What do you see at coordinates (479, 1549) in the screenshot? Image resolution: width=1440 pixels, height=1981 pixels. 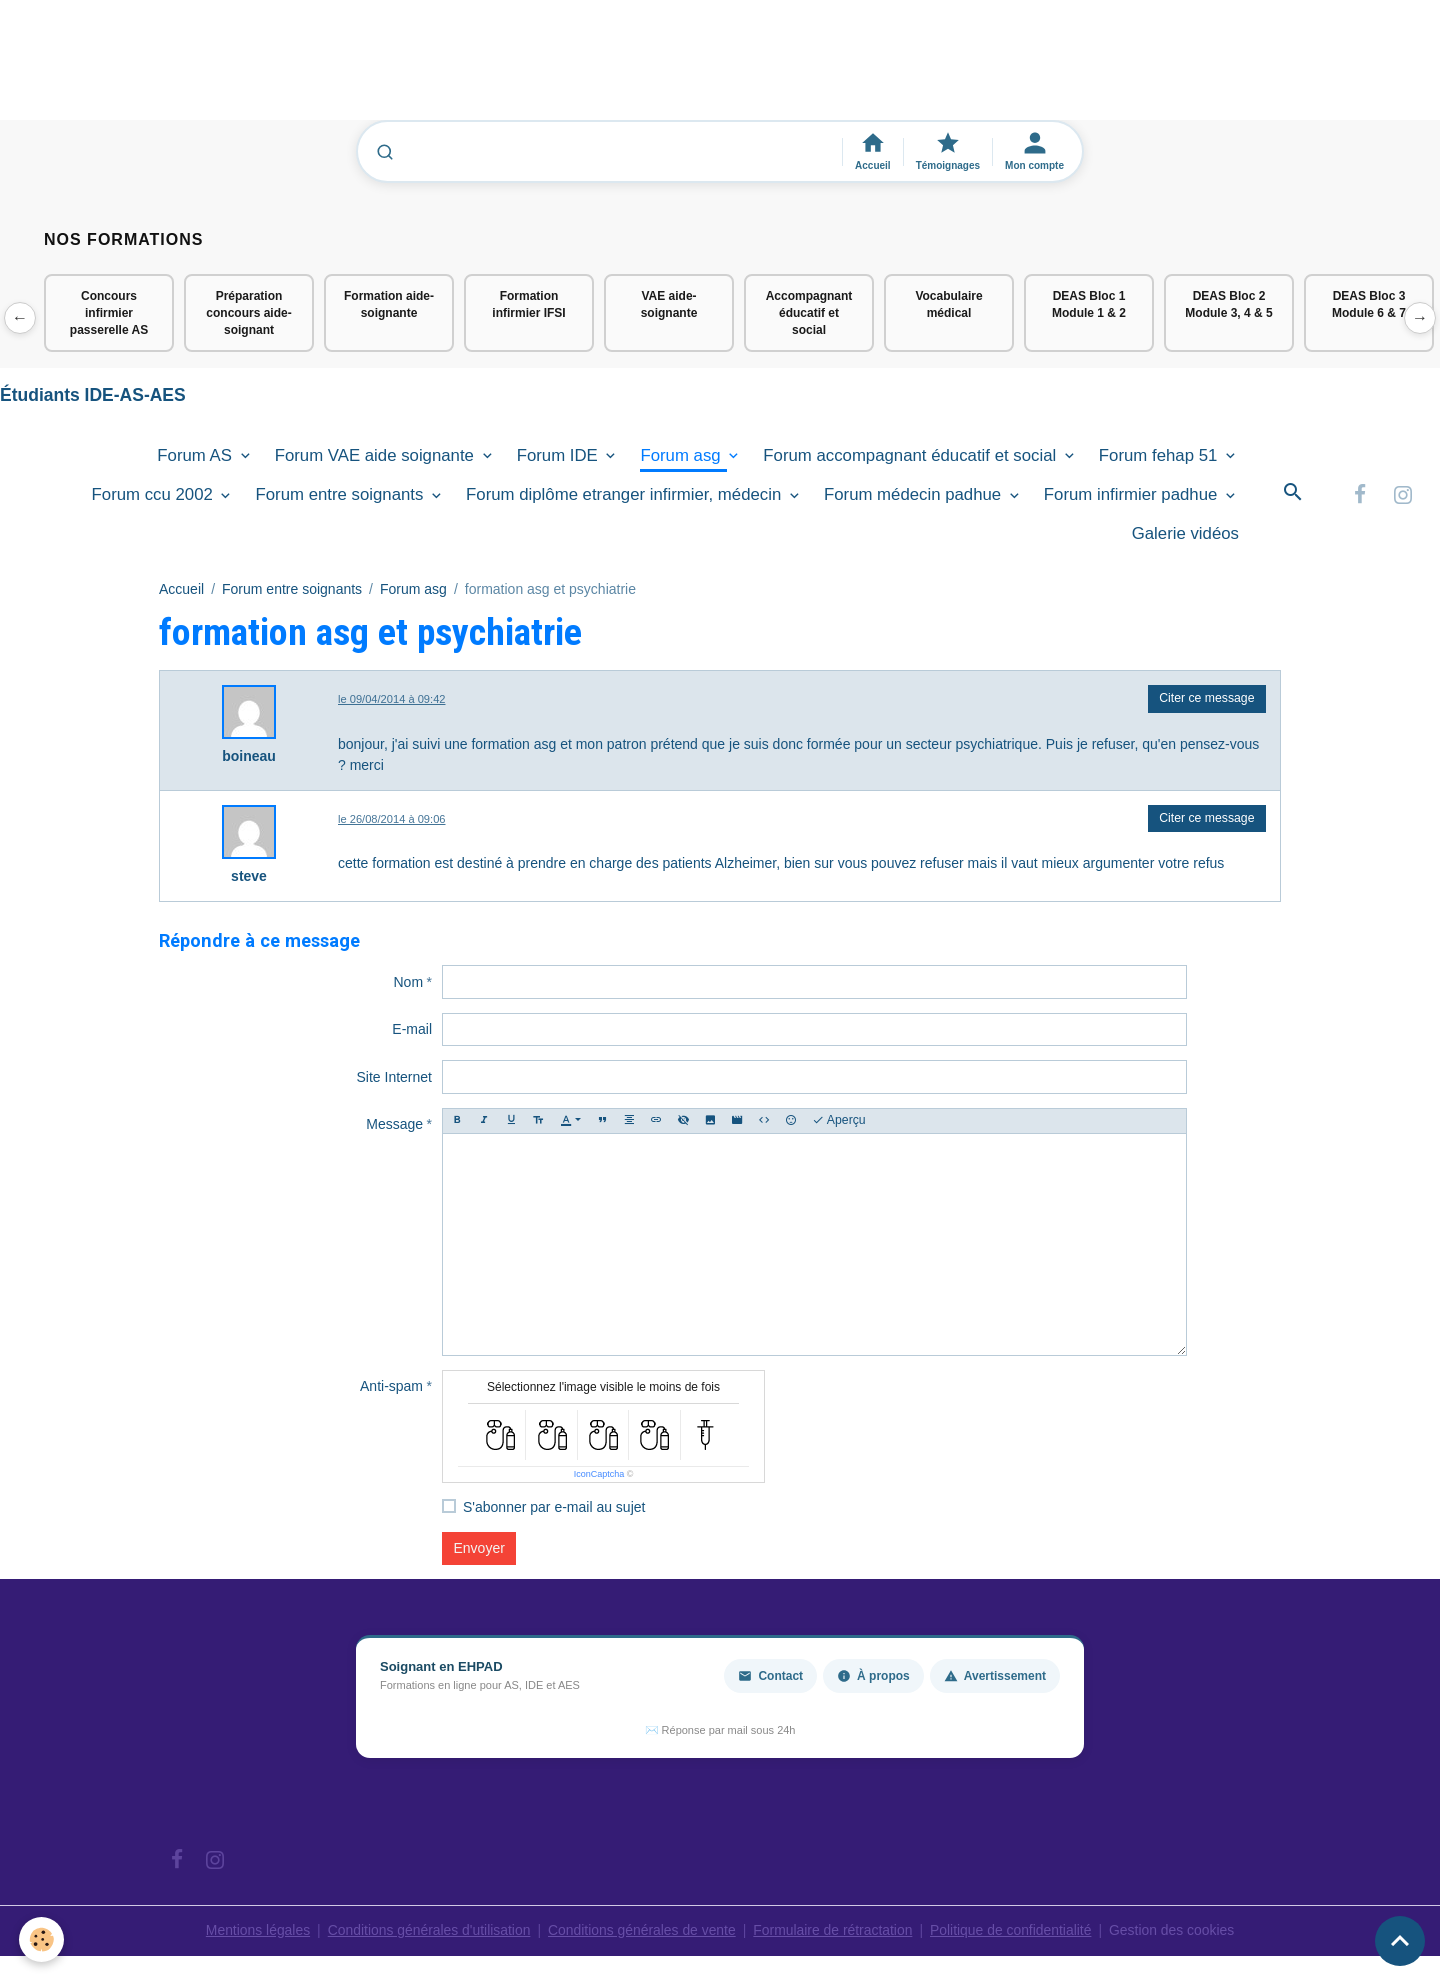 I see `Envoyer` at bounding box center [479, 1549].